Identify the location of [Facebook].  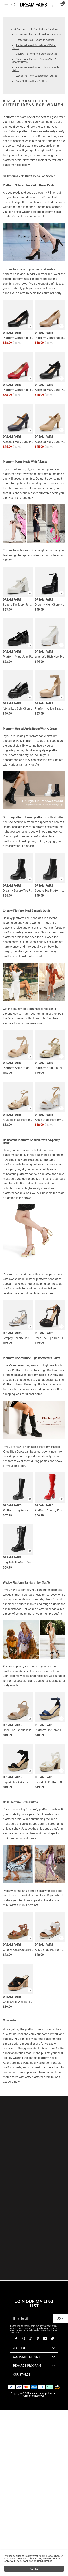
(16, 2338).